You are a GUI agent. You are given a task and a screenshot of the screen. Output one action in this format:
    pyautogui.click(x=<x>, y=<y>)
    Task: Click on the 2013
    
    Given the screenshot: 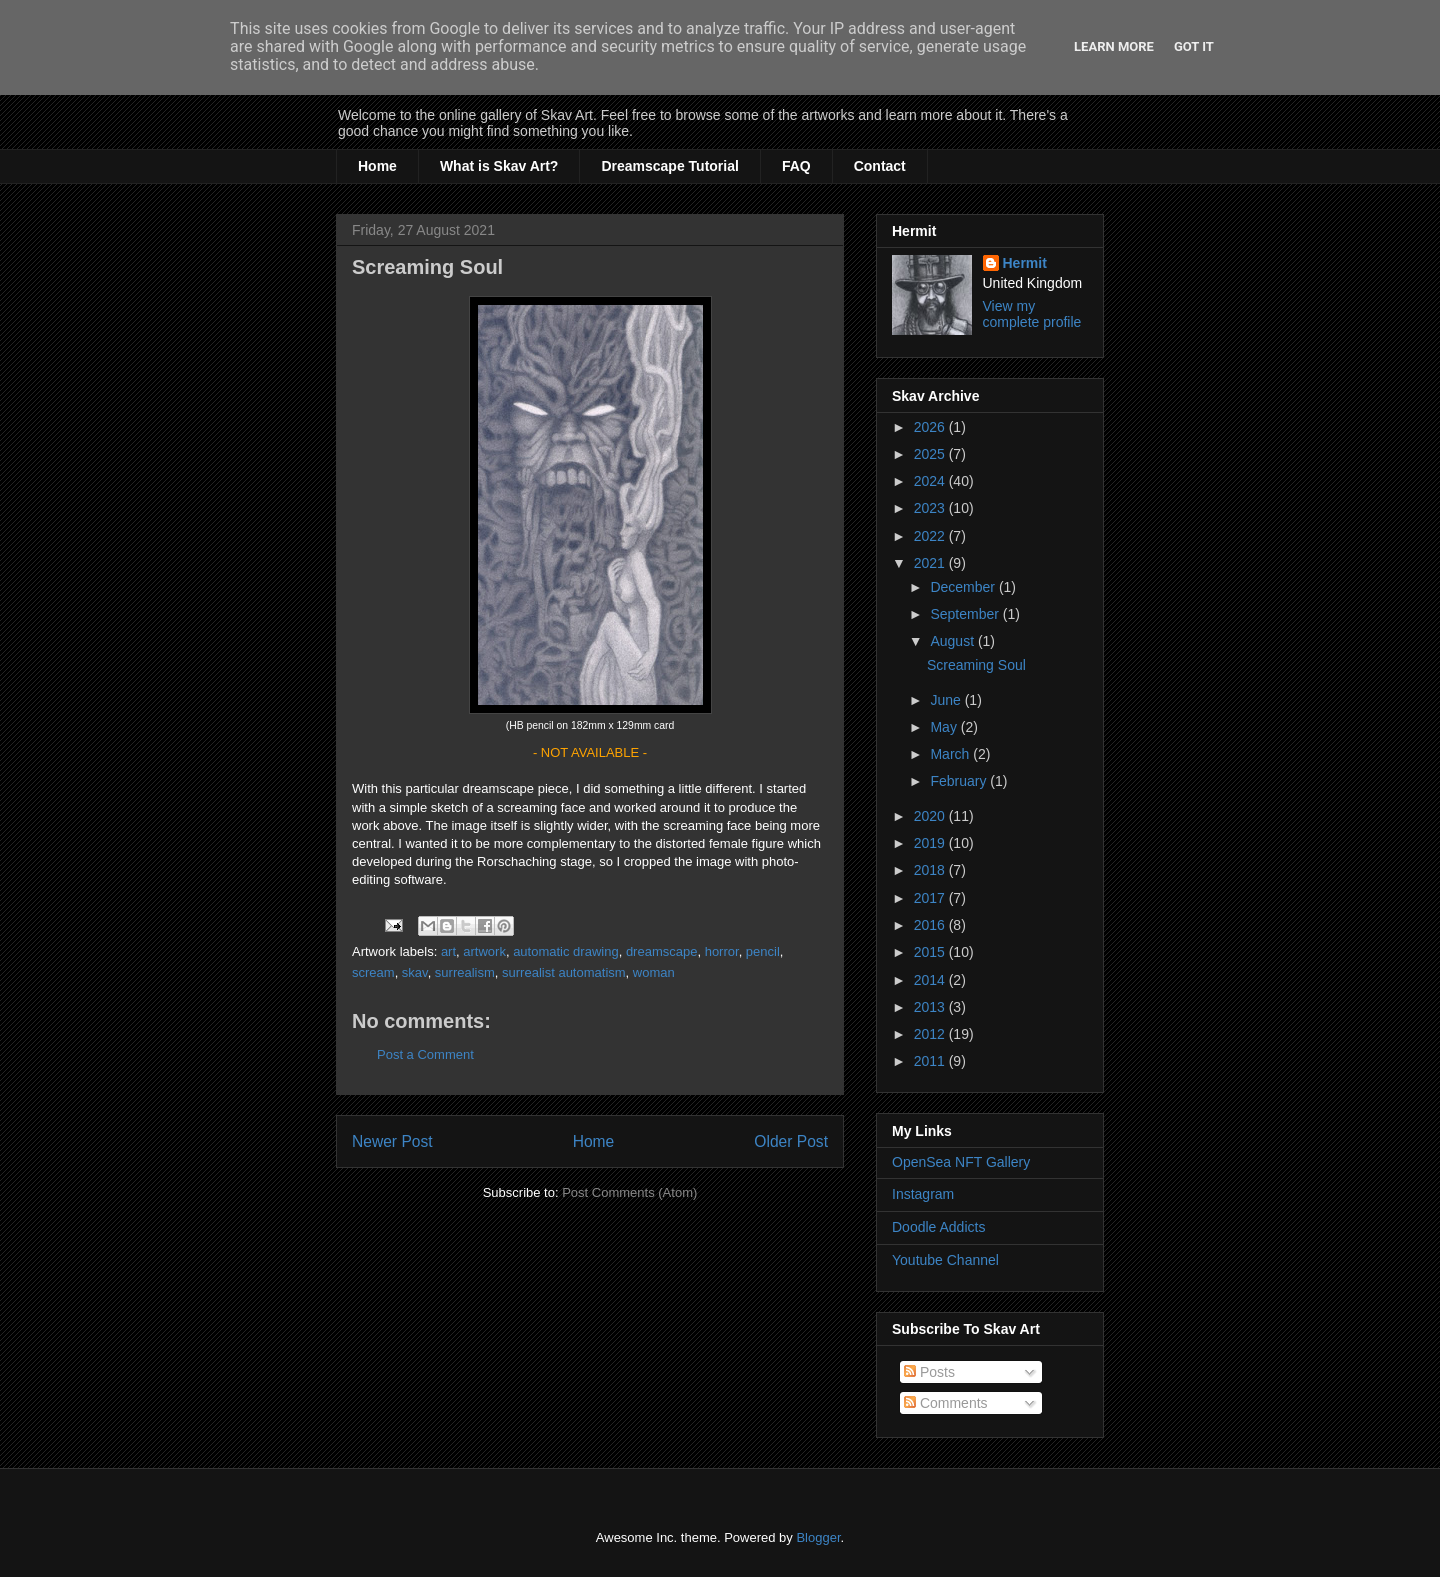 What is the action you would take?
    pyautogui.click(x=931, y=1007)
    